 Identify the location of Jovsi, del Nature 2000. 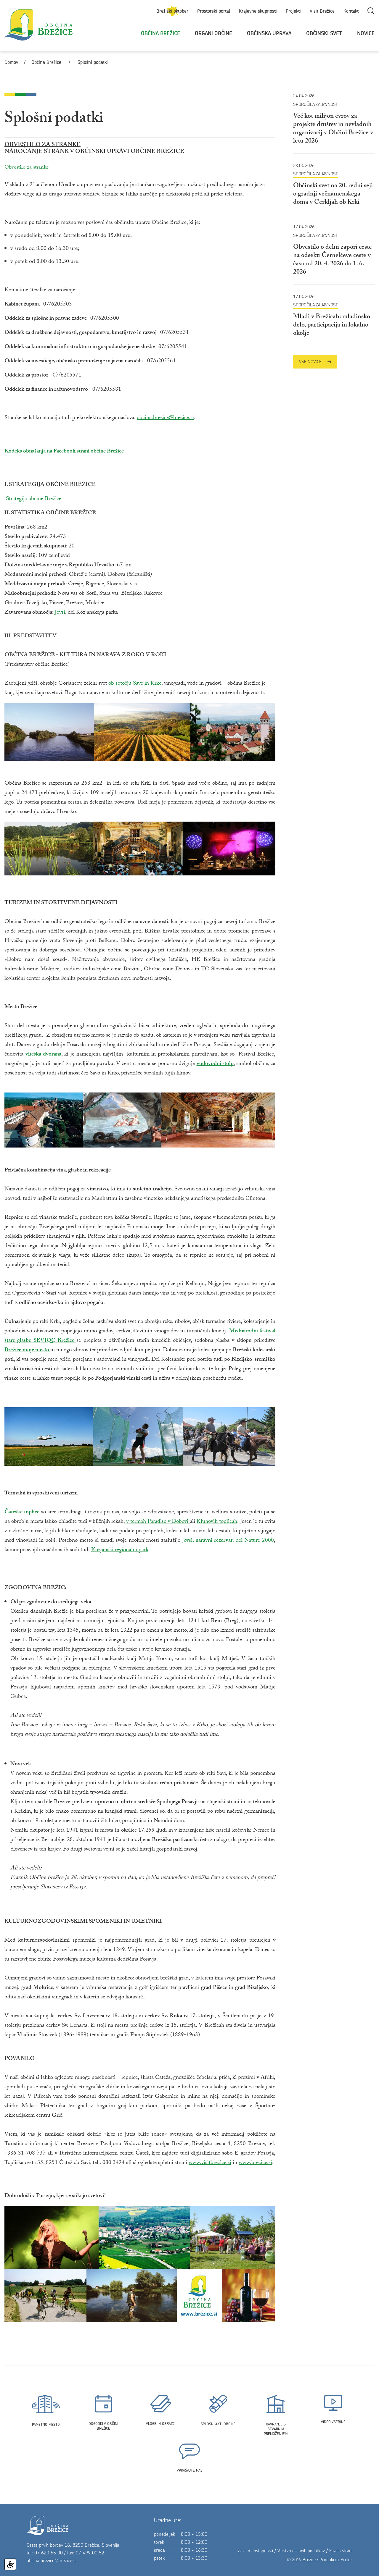
(228, 1541).